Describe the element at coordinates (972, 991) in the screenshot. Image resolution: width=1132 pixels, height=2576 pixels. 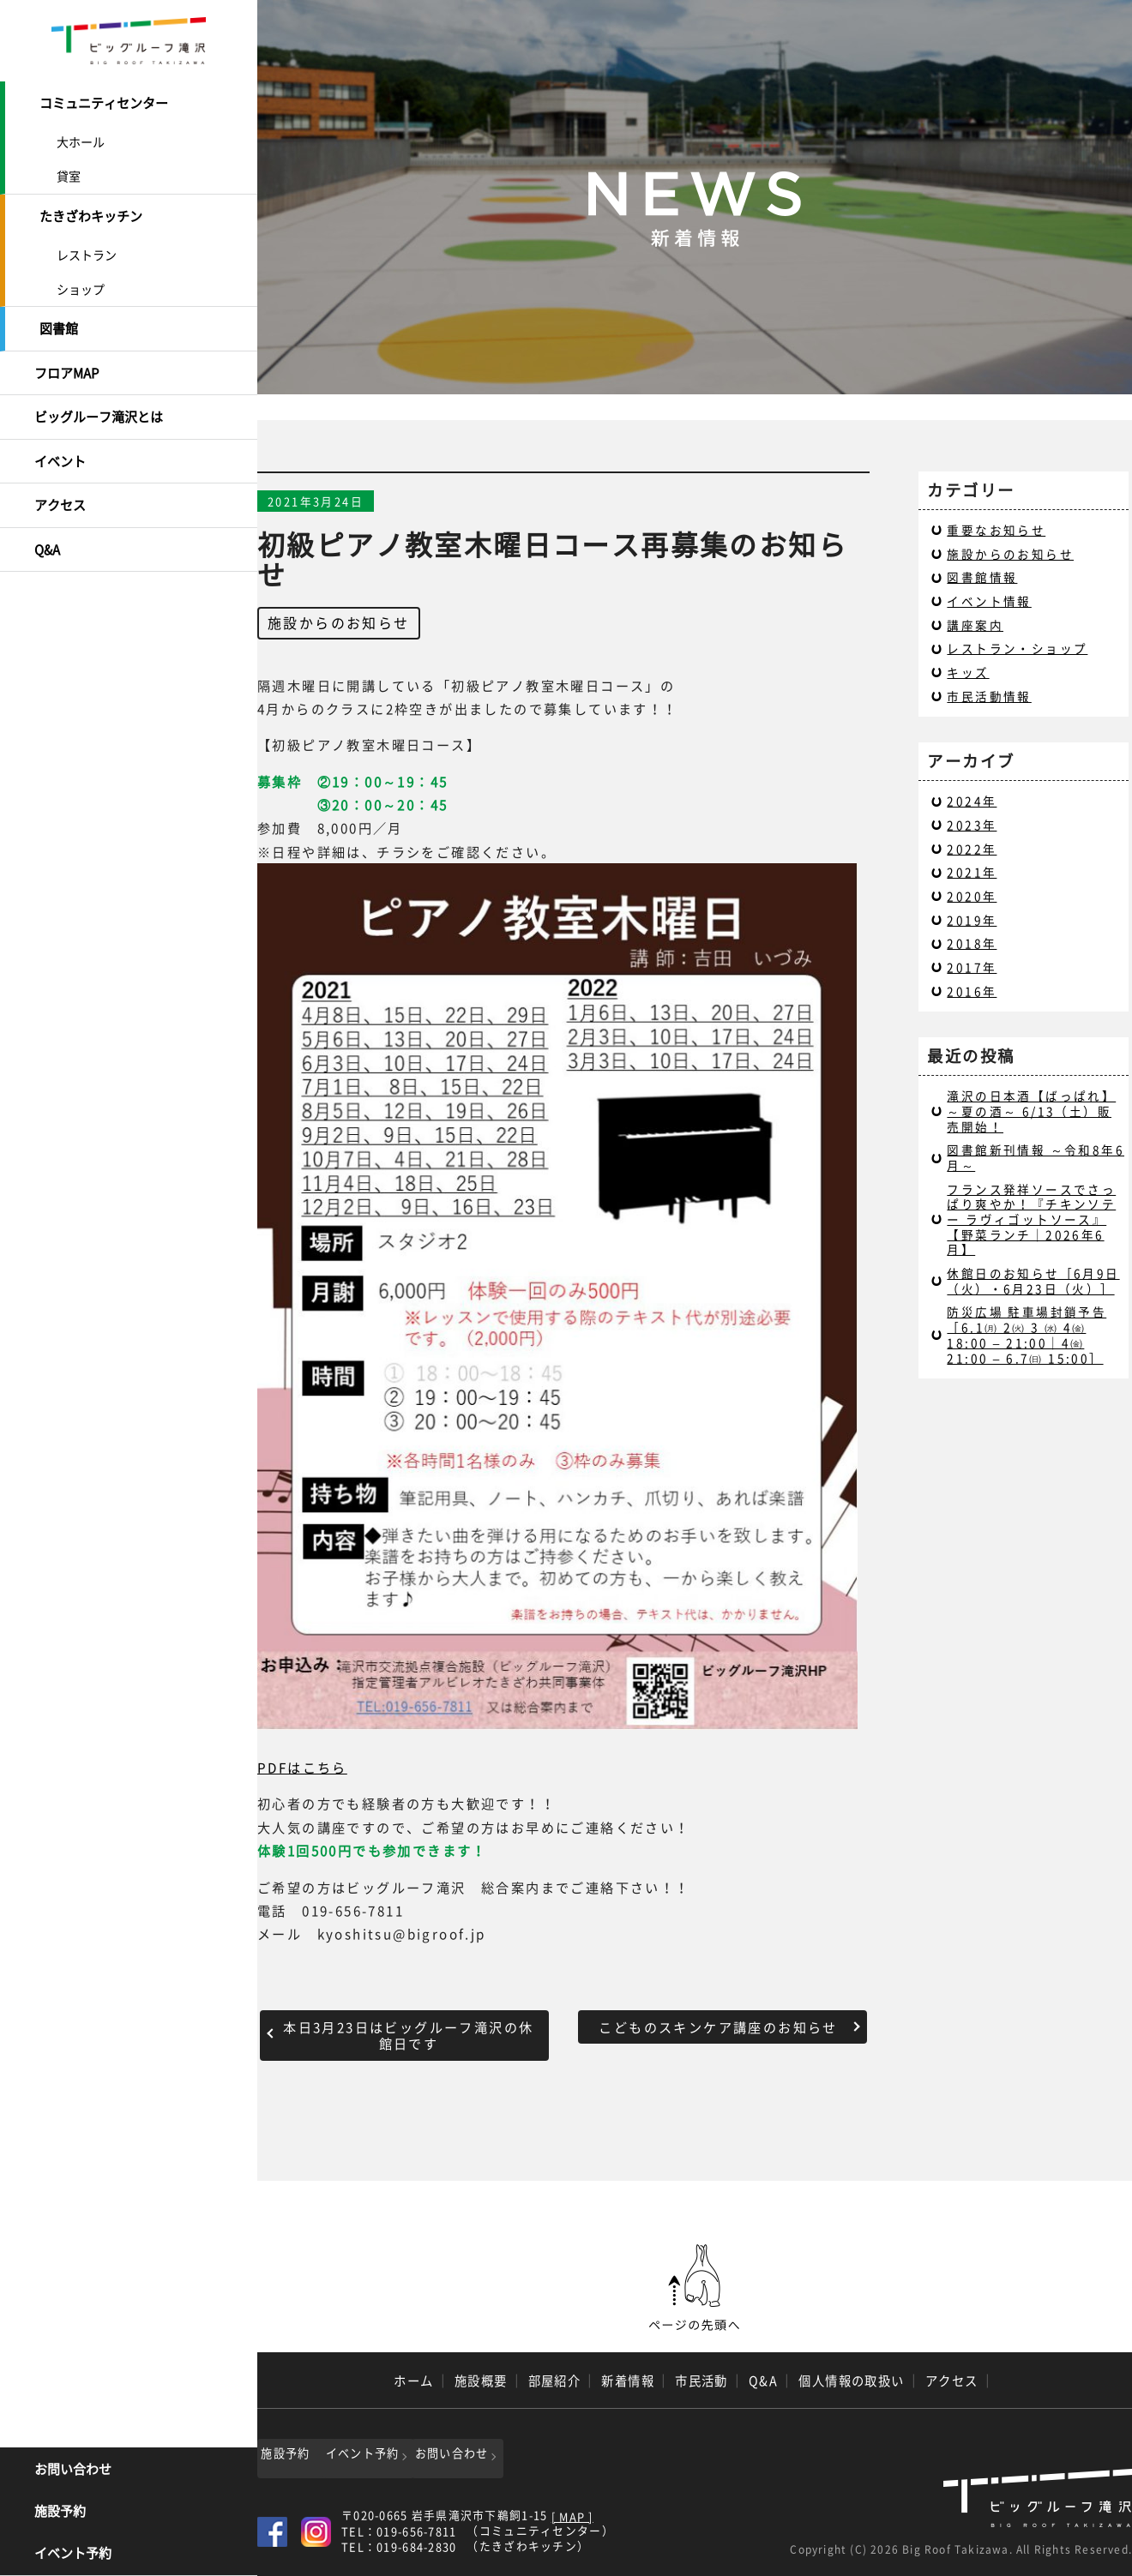
I see `2016年` at that location.